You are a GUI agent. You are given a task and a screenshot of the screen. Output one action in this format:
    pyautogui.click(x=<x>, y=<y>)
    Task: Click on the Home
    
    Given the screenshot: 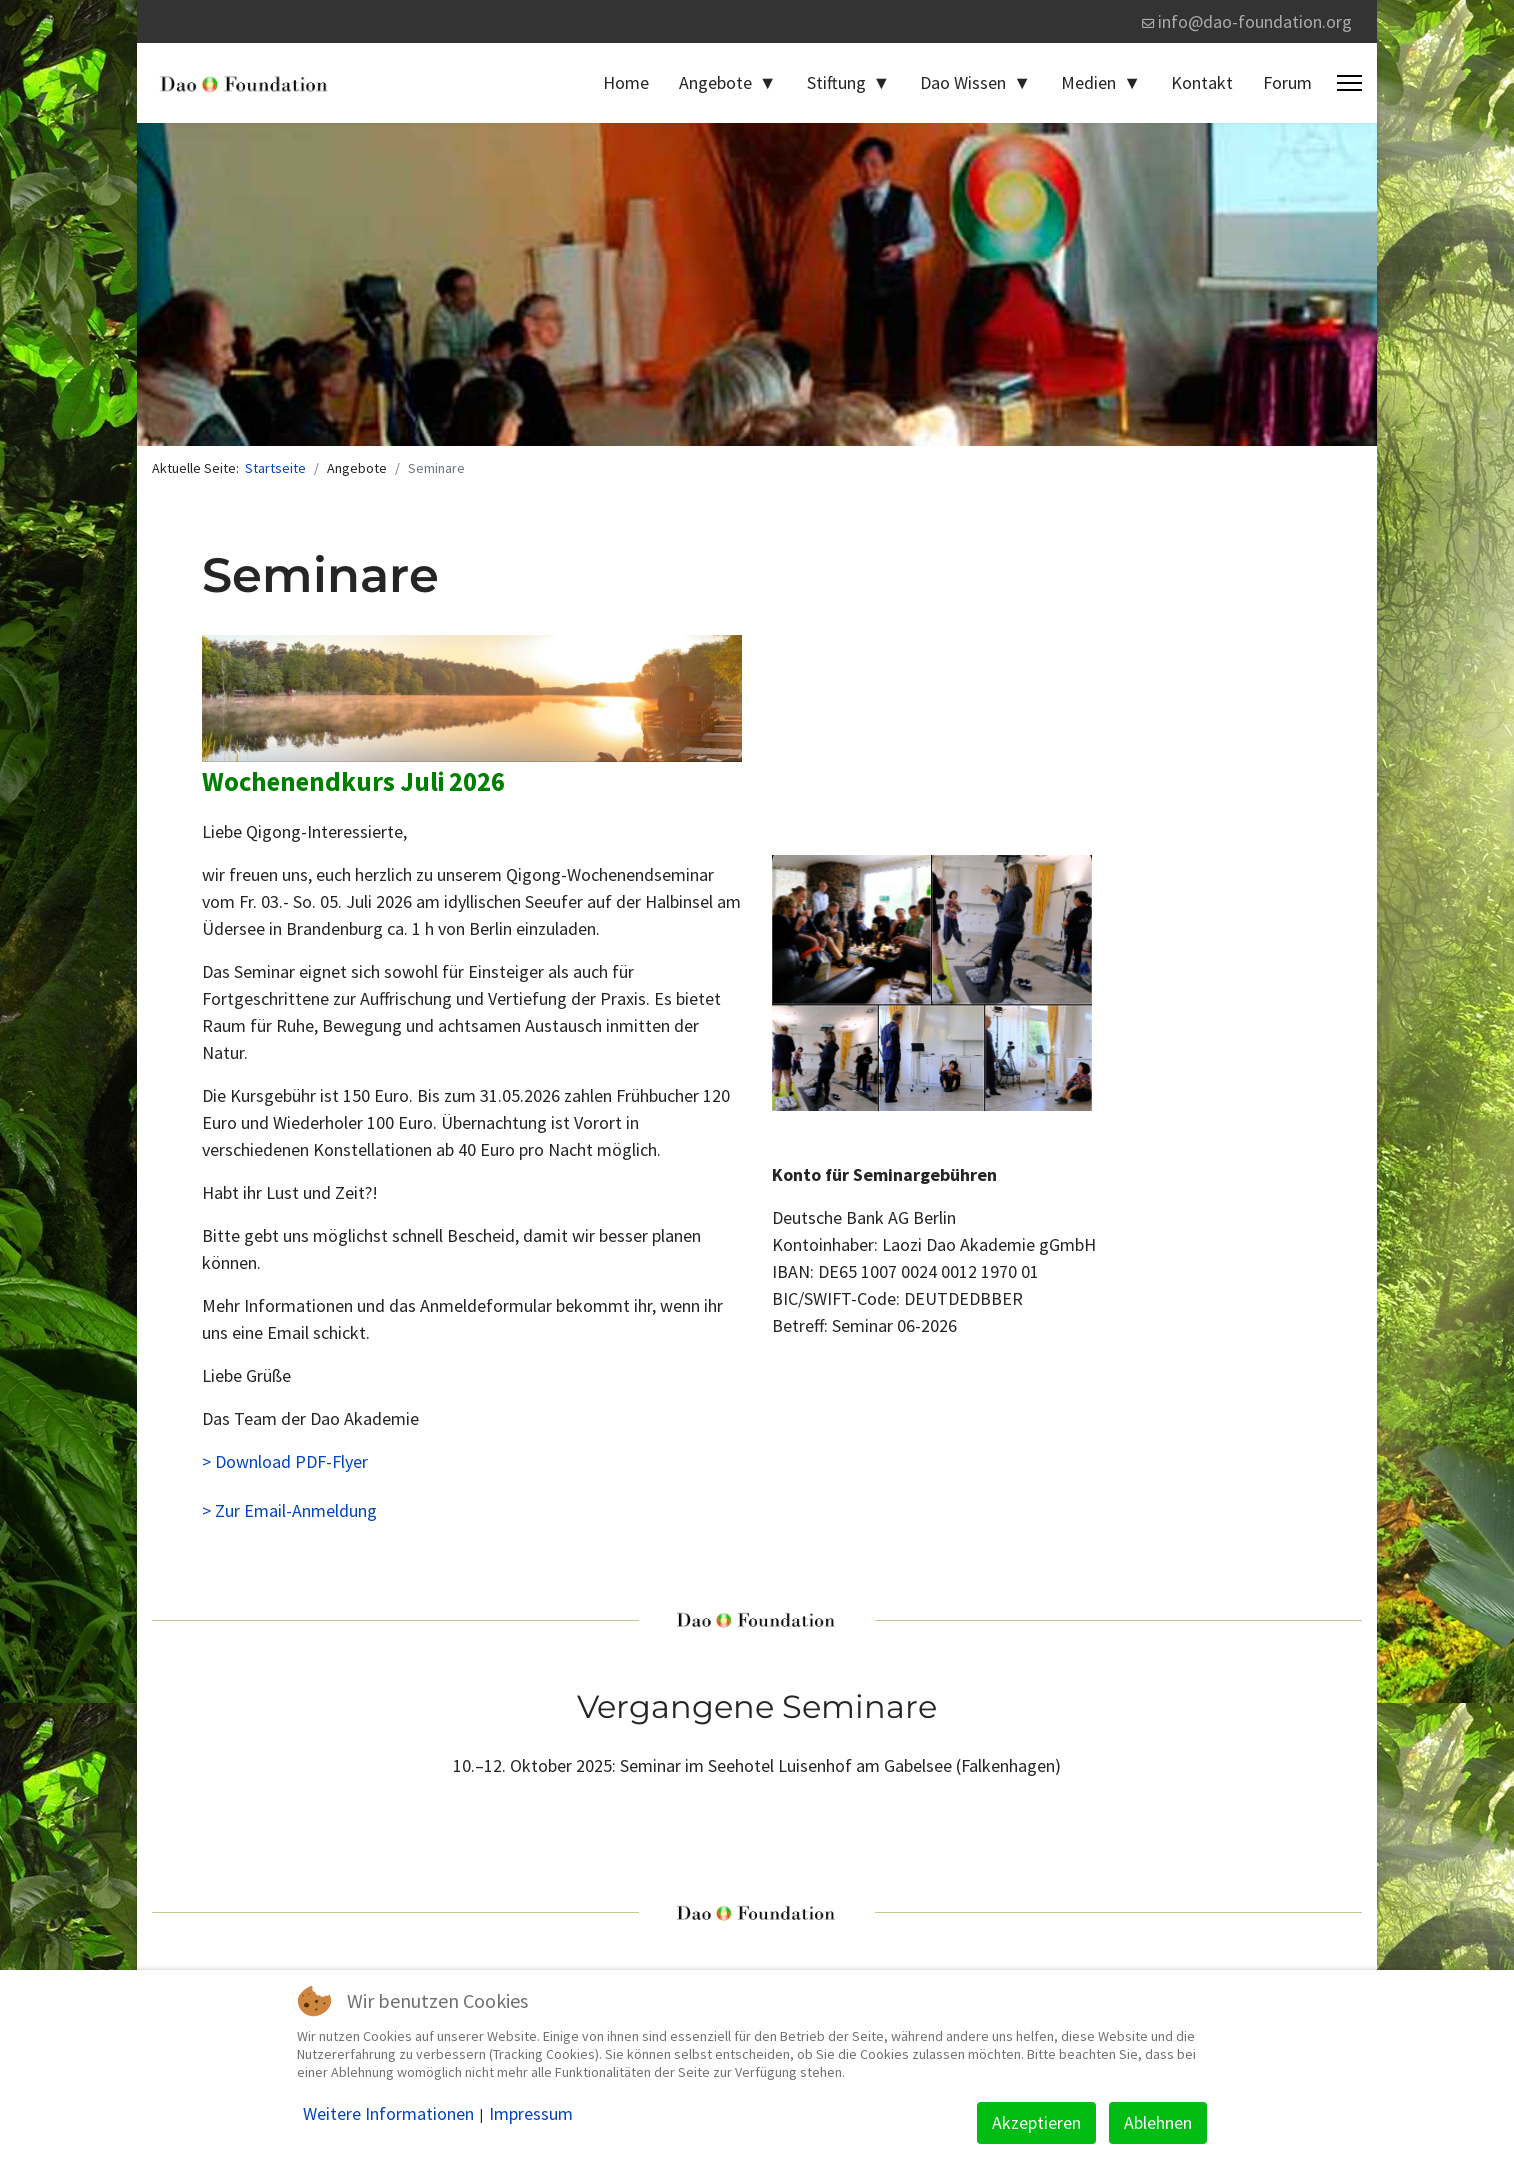 What is the action you would take?
    pyautogui.click(x=626, y=82)
    